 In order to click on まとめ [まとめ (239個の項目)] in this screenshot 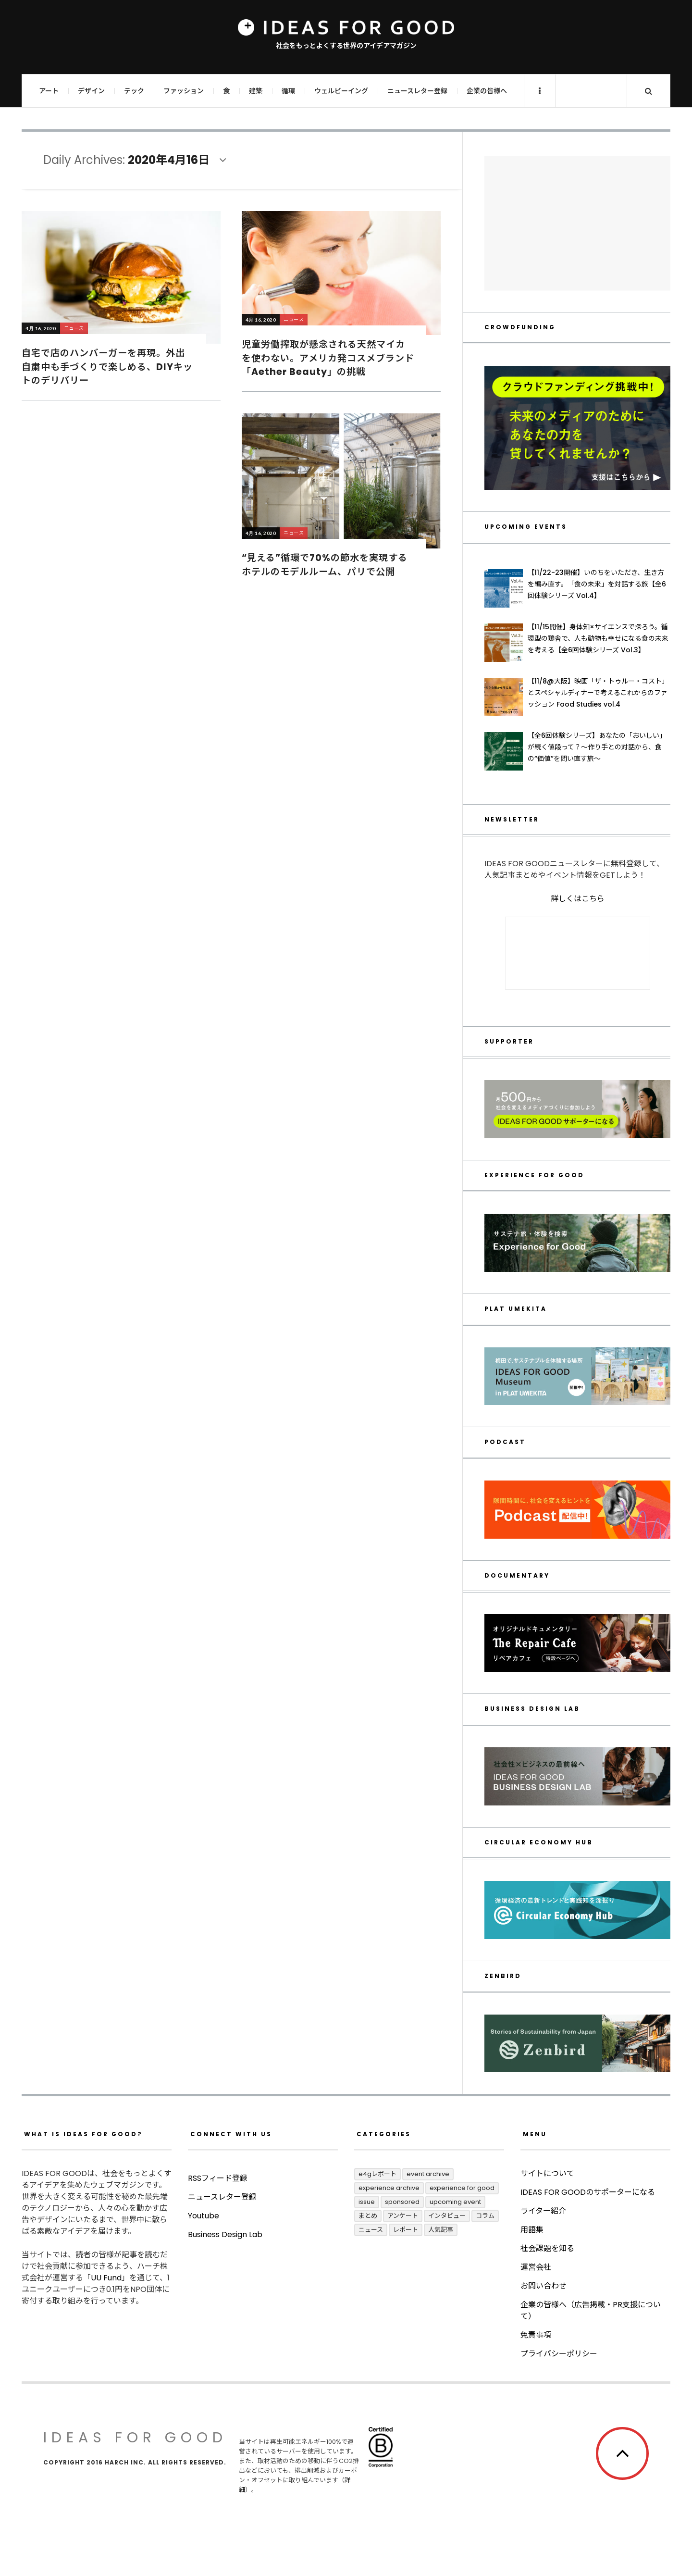, I will do `click(367, 2215)`.